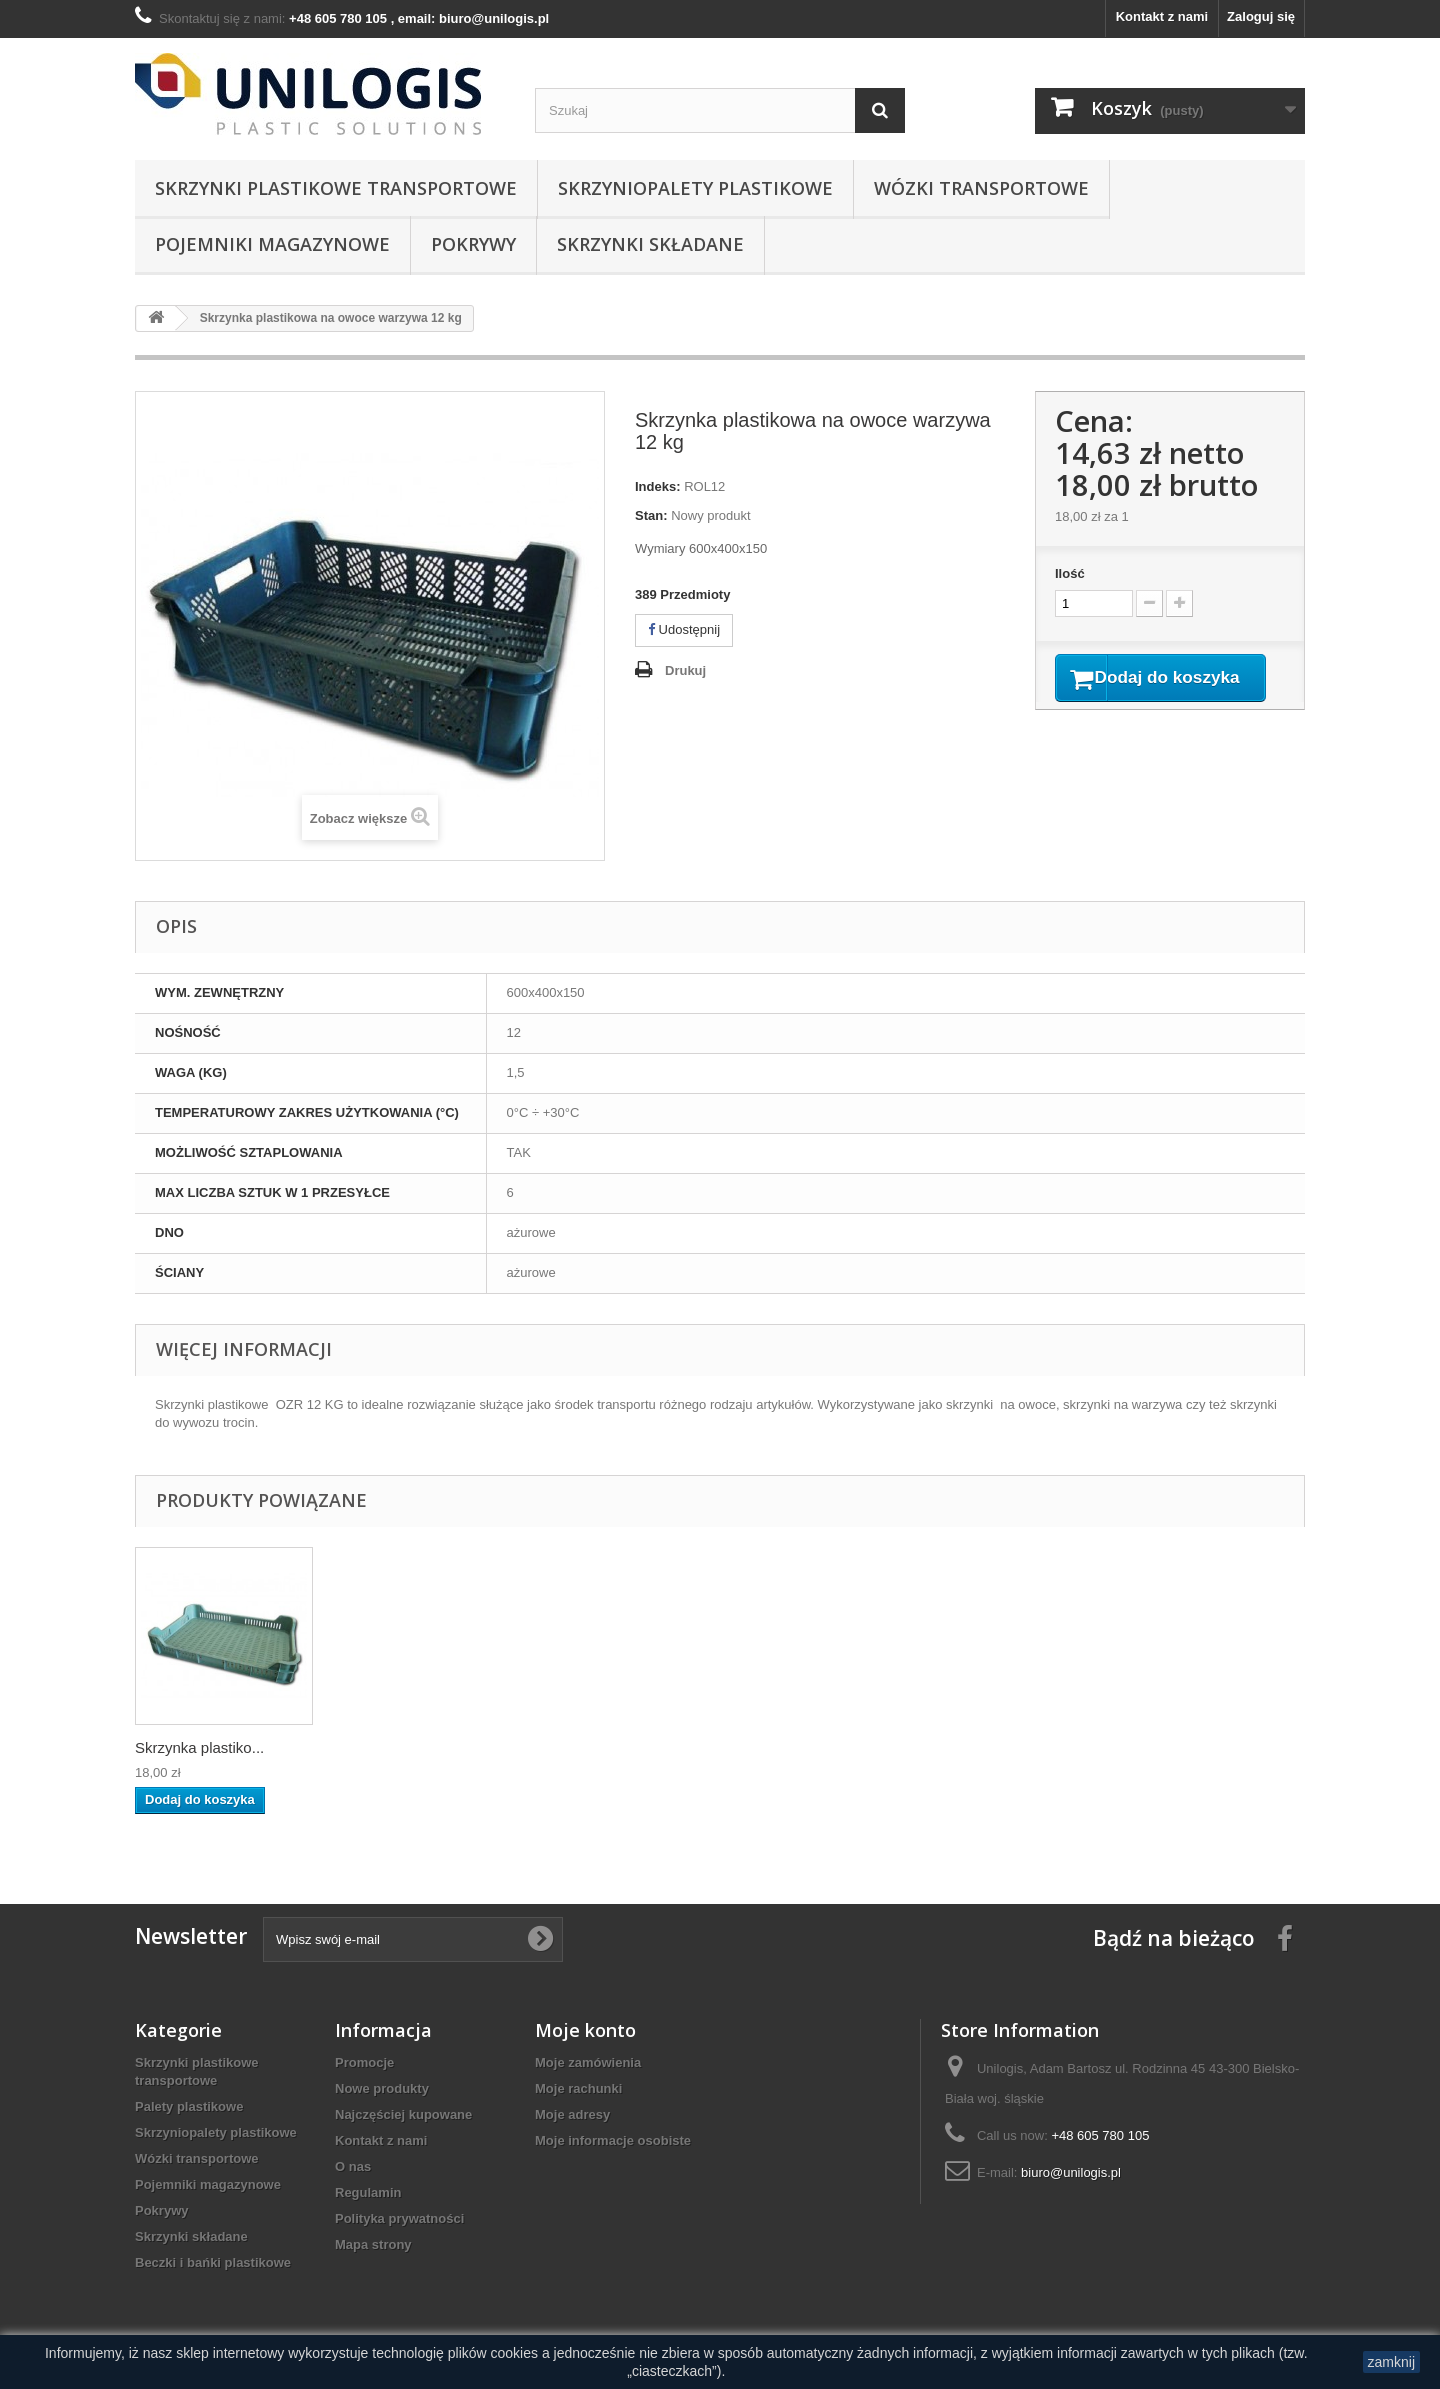 The height and width of the screenshot is (2389, 1440). What do you see at coordinates (399, 2218) in the screenshot?
I see `Polityka prywatności` at bounding box center [399, 2218].